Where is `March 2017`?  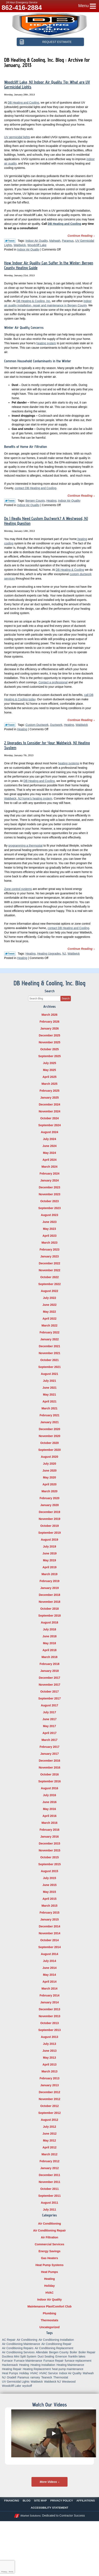 March 2017 is located at coordinates (49, 1740).